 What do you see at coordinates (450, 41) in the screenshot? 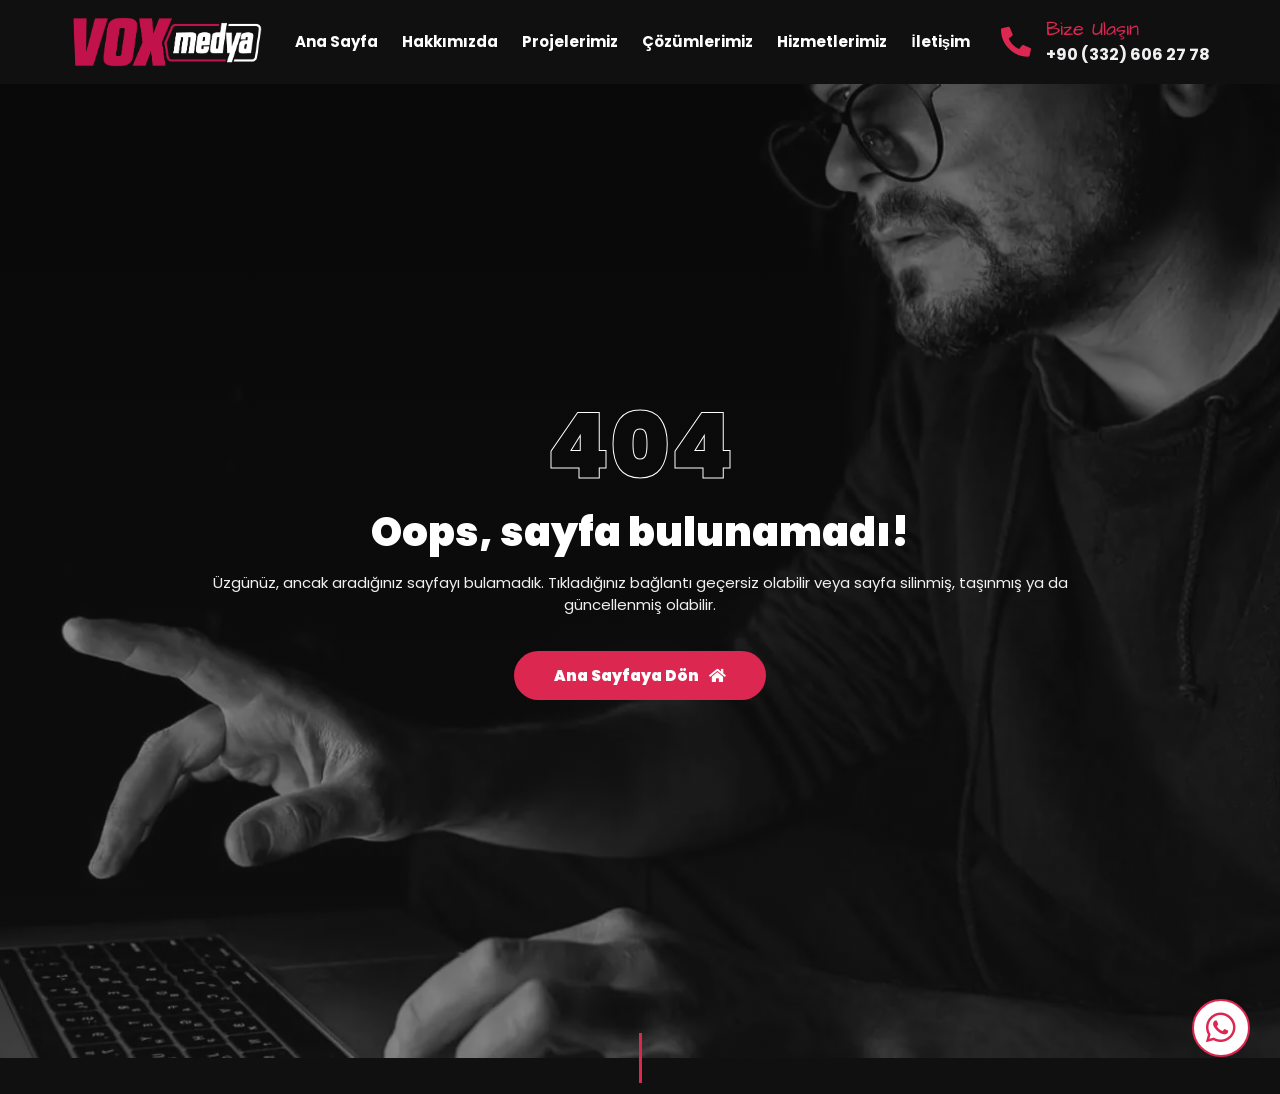
I see `Hakkımızda` at bounding box center [450, 41].